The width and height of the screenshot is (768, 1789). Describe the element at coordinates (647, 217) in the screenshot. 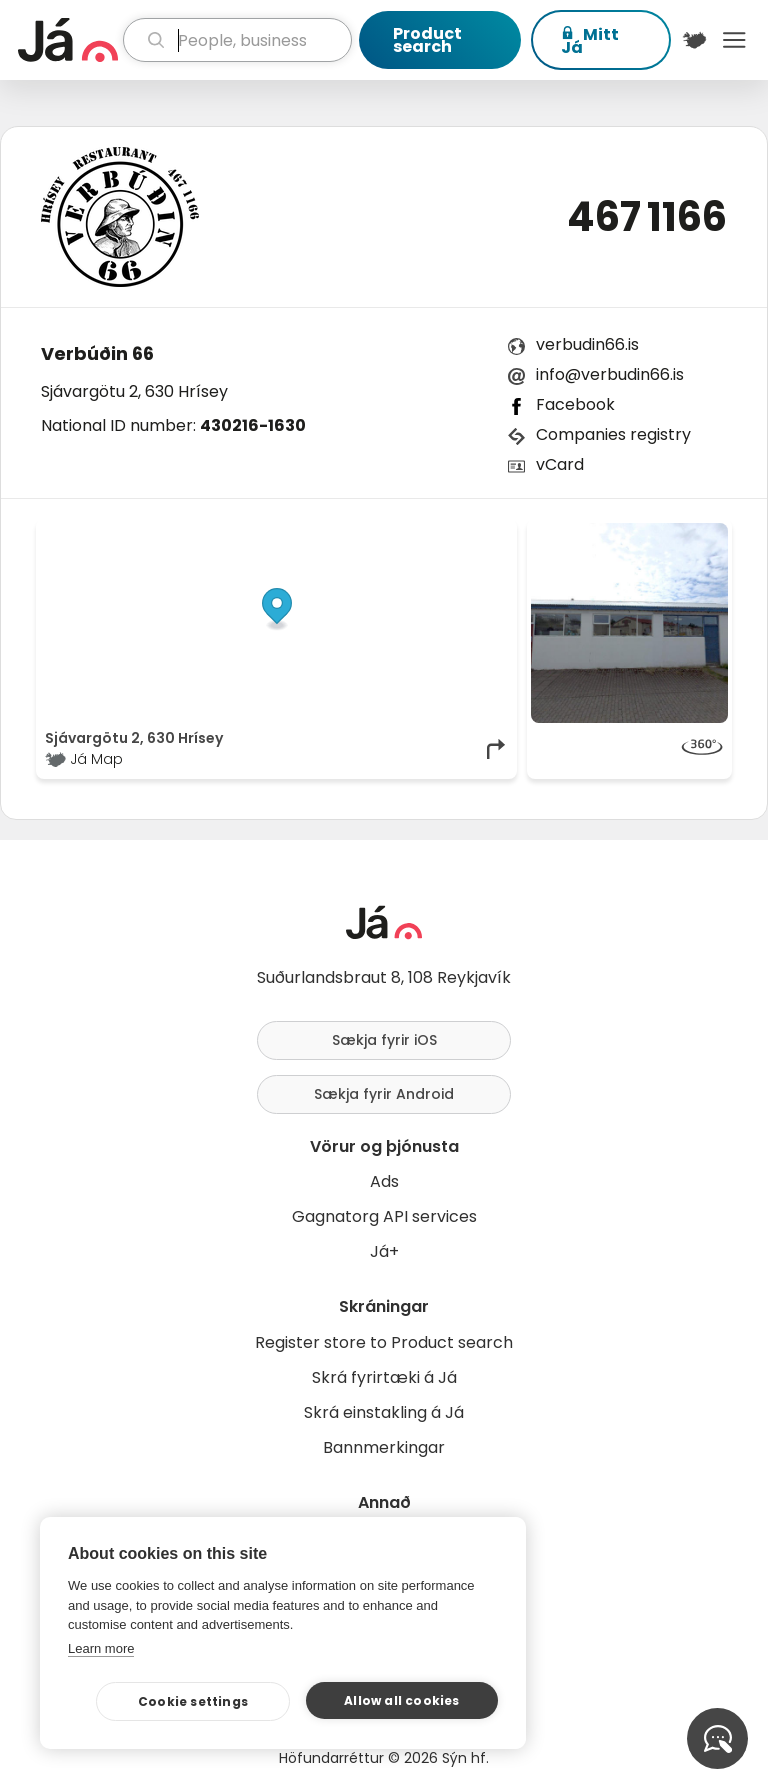

I see `467 1166` at that location.